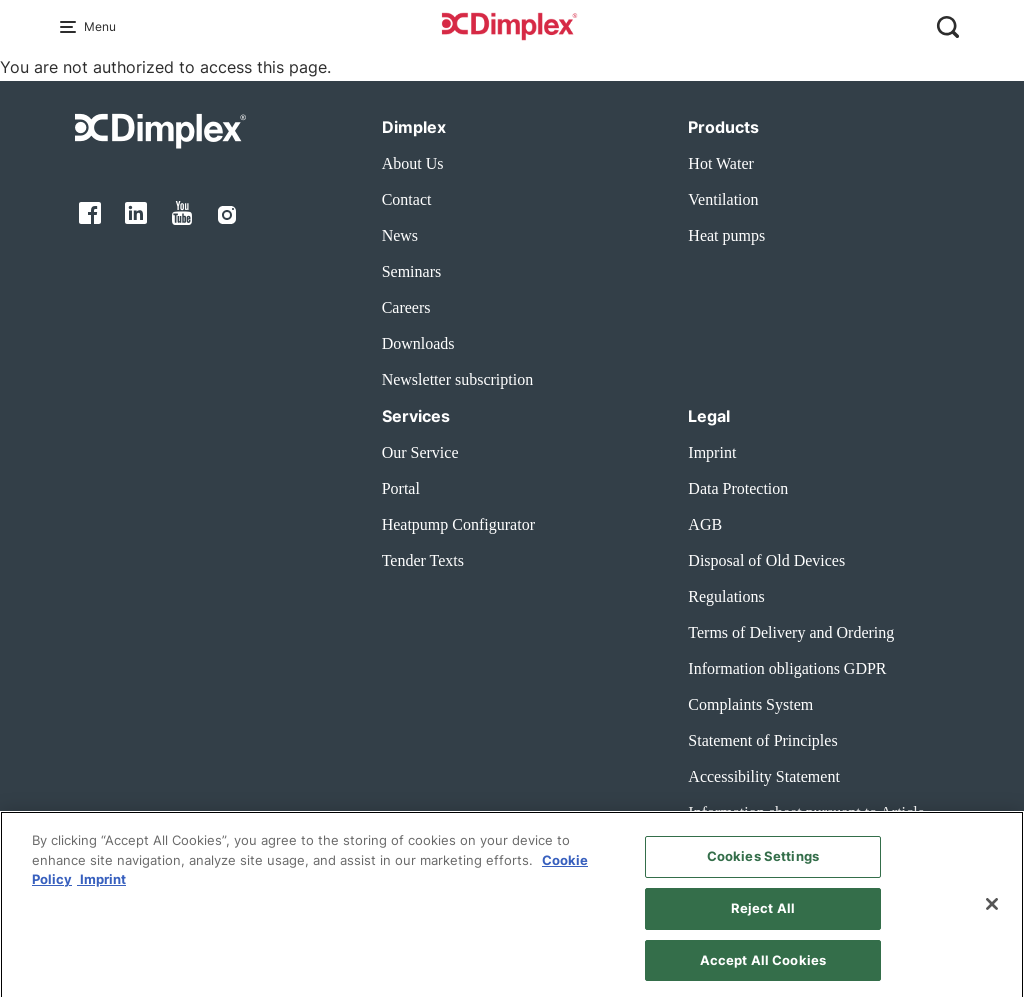  I want to click on Careers, so click(406, 307).